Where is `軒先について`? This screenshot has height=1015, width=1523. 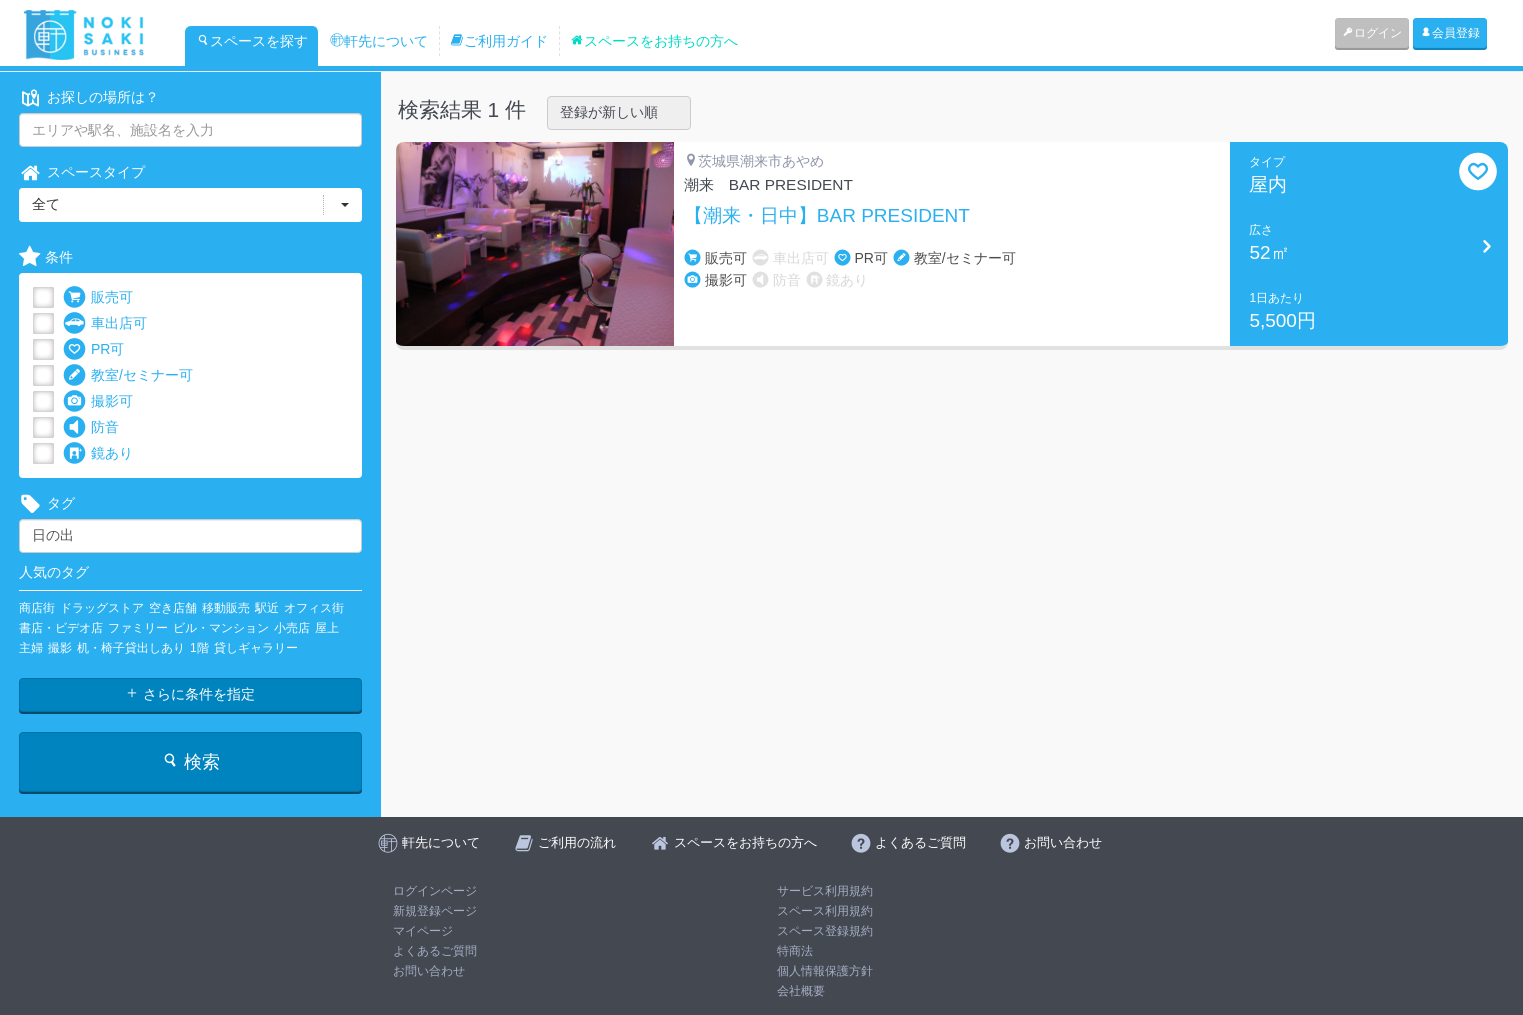 軒先について is located at coordinates (379, 41).